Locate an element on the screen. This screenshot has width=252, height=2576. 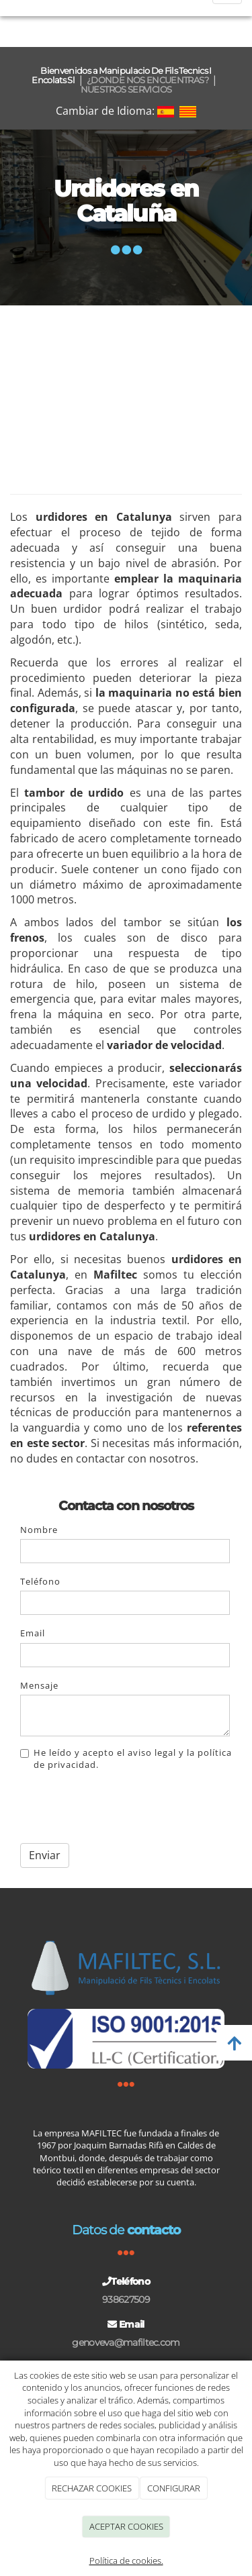
CONFIGURAR is located at coordinates (173, 2488).